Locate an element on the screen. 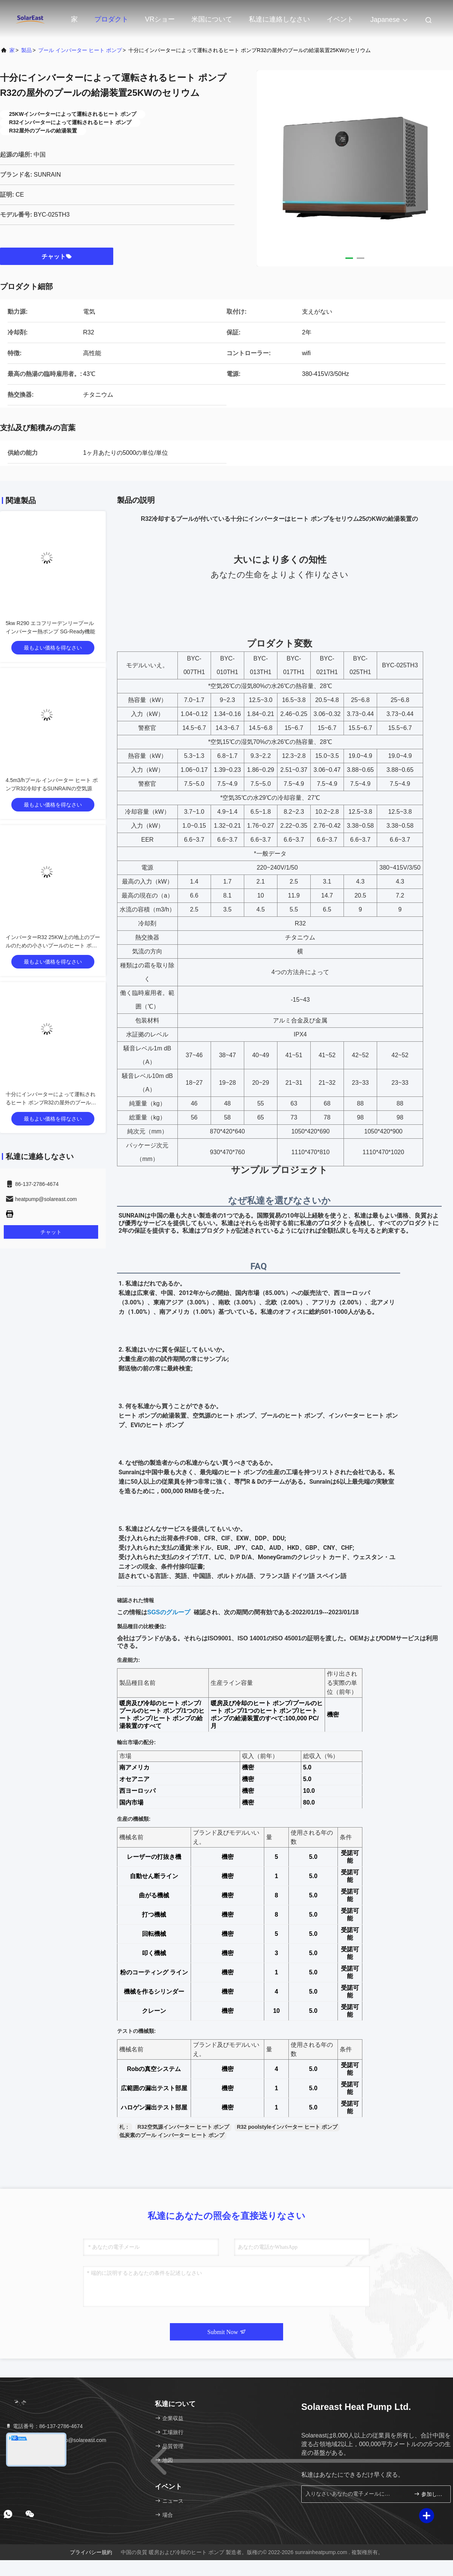 This screenshot has width=453, height=2576. SGSのグループ is located at coordinates (168, 1612).